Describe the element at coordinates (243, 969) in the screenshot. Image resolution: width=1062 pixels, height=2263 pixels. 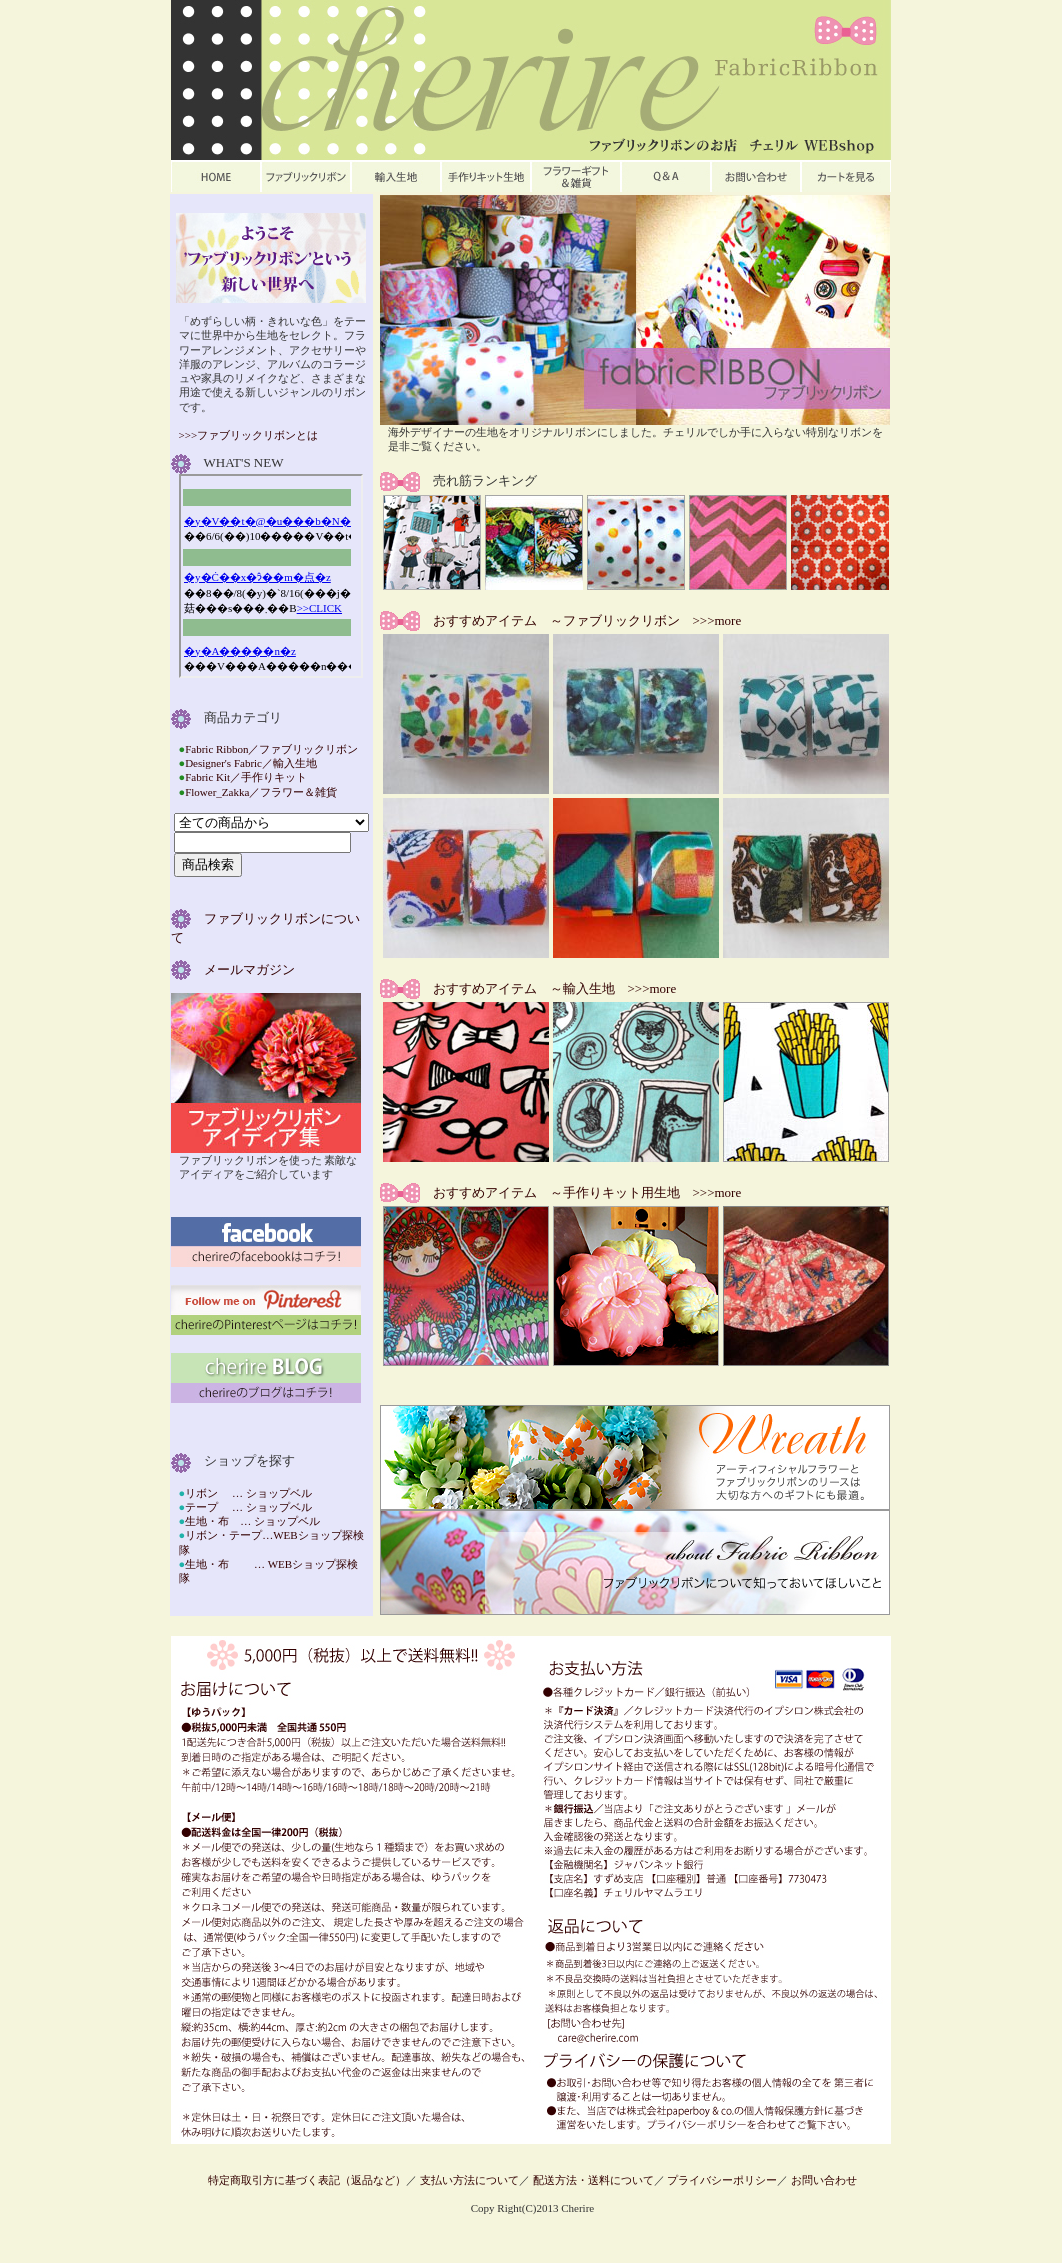
I see `メールマガジン` at that location.